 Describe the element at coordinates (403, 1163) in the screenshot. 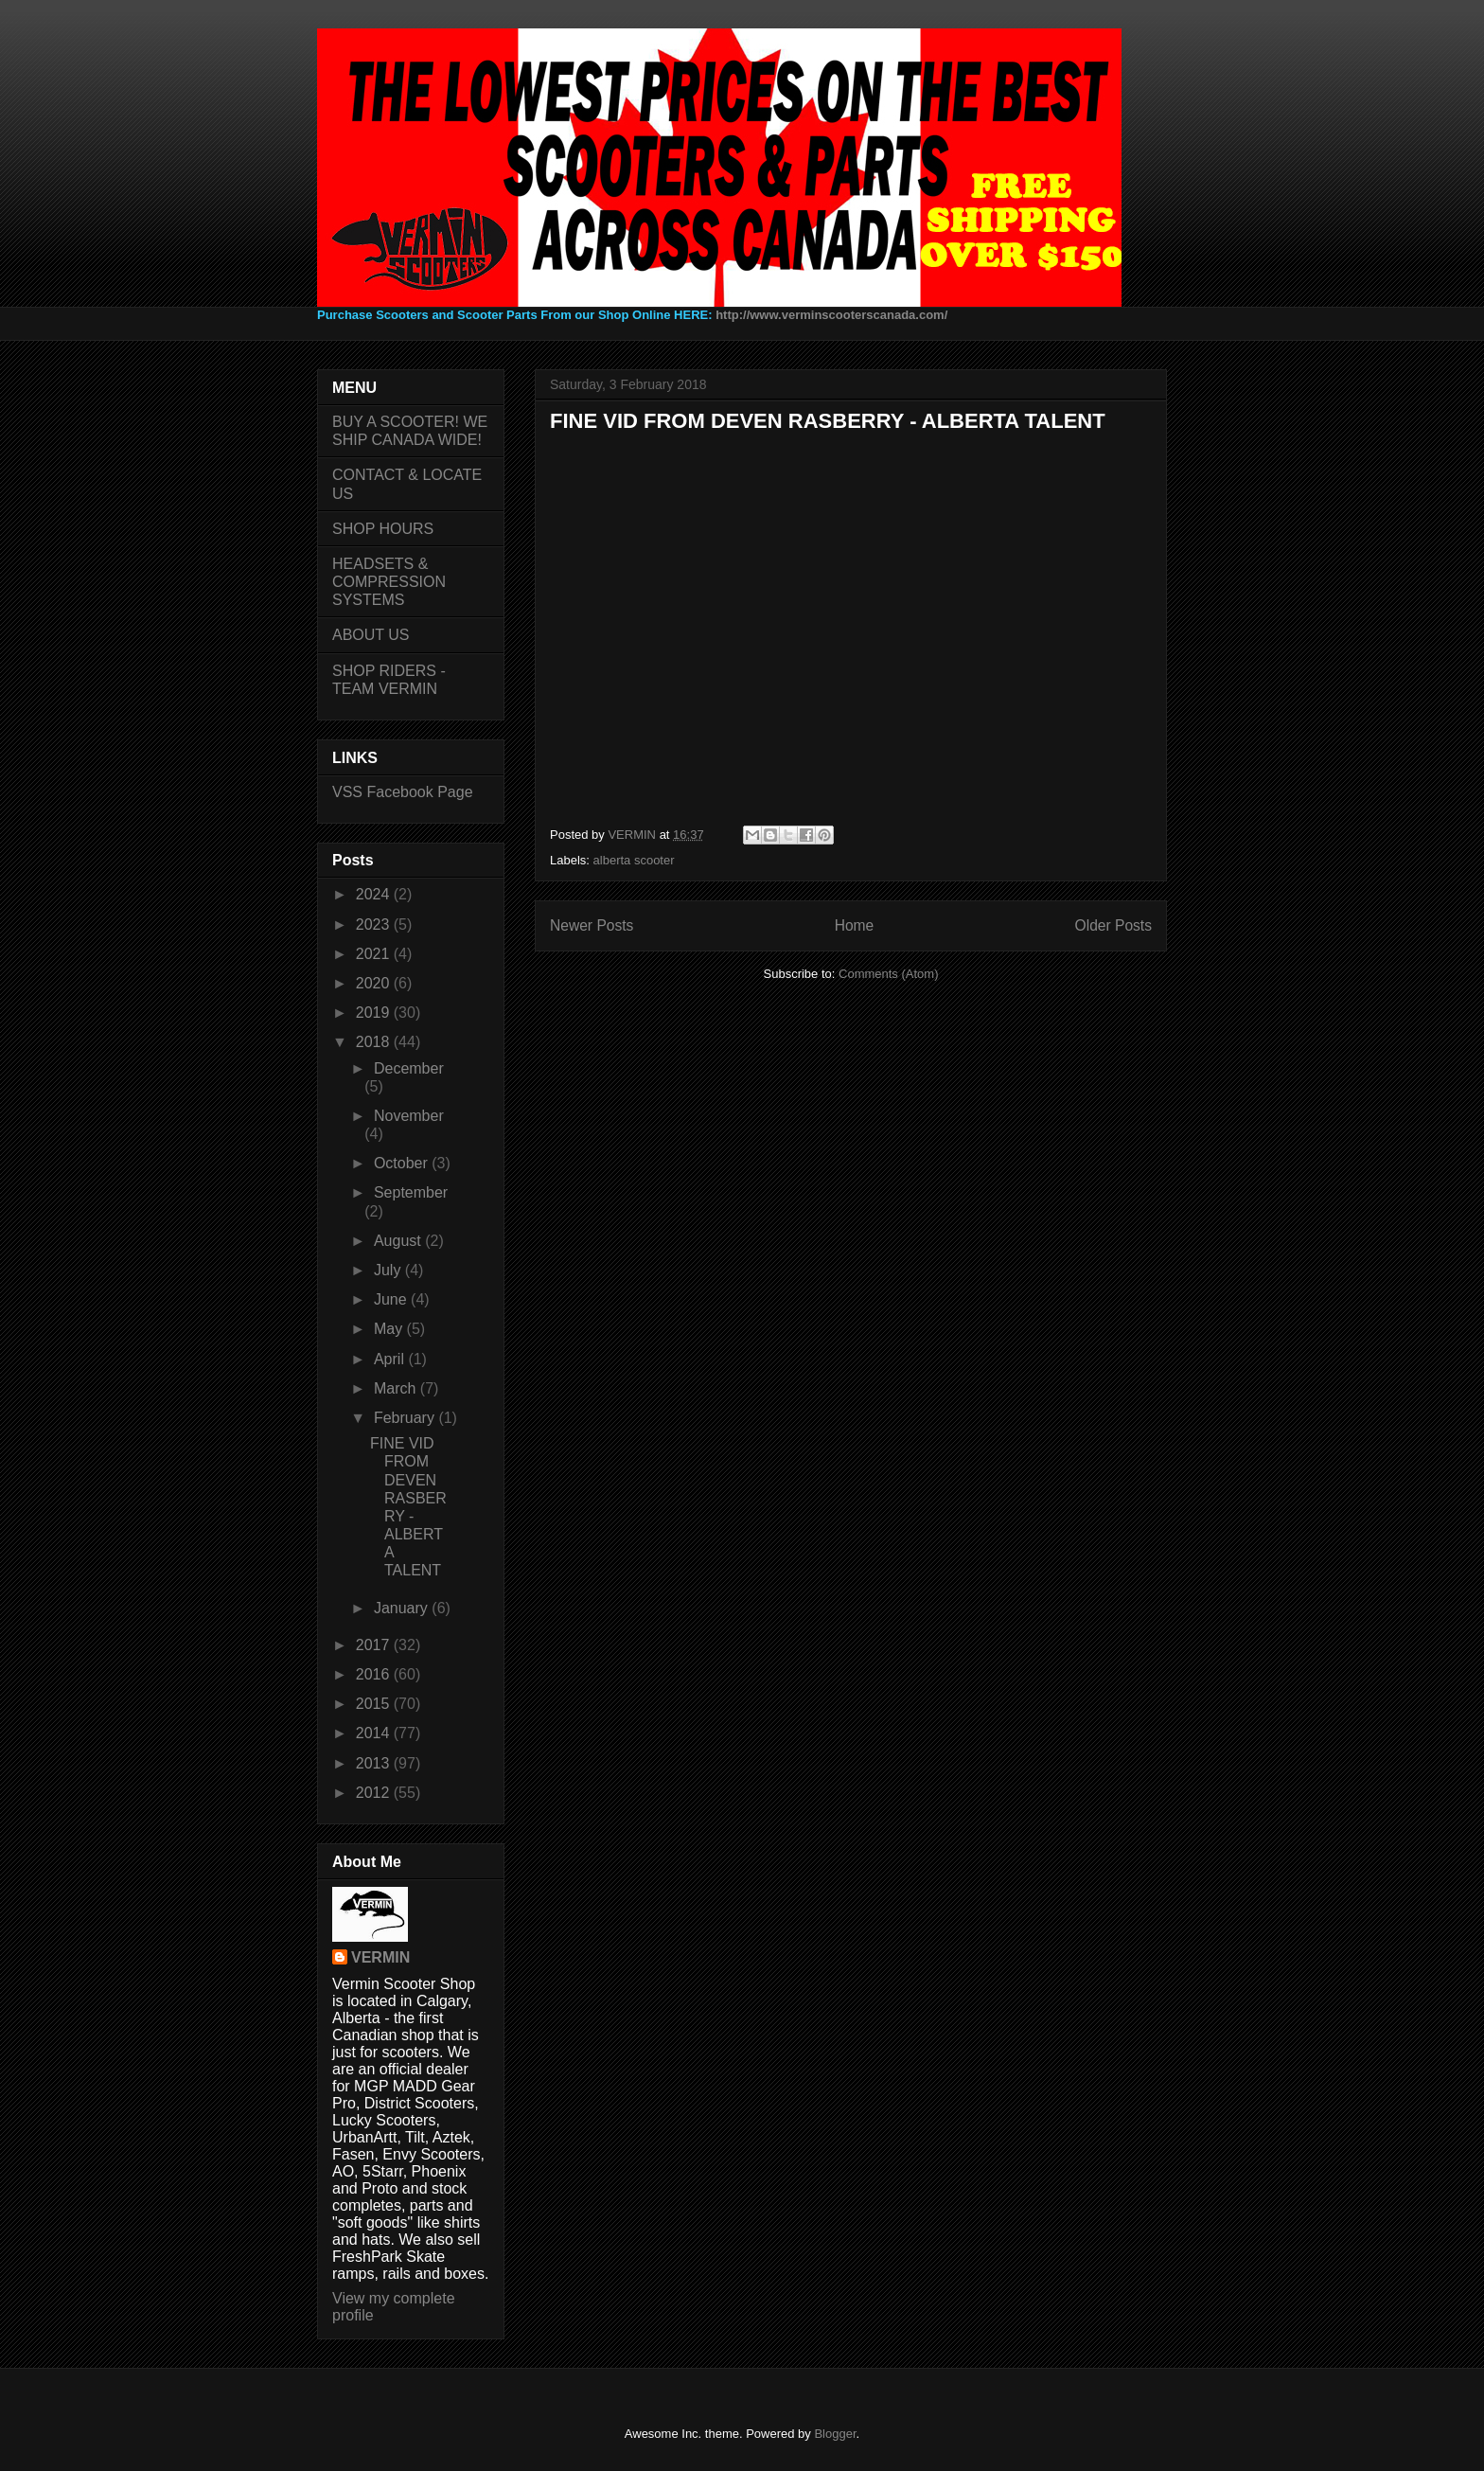

I see `October` at that location.